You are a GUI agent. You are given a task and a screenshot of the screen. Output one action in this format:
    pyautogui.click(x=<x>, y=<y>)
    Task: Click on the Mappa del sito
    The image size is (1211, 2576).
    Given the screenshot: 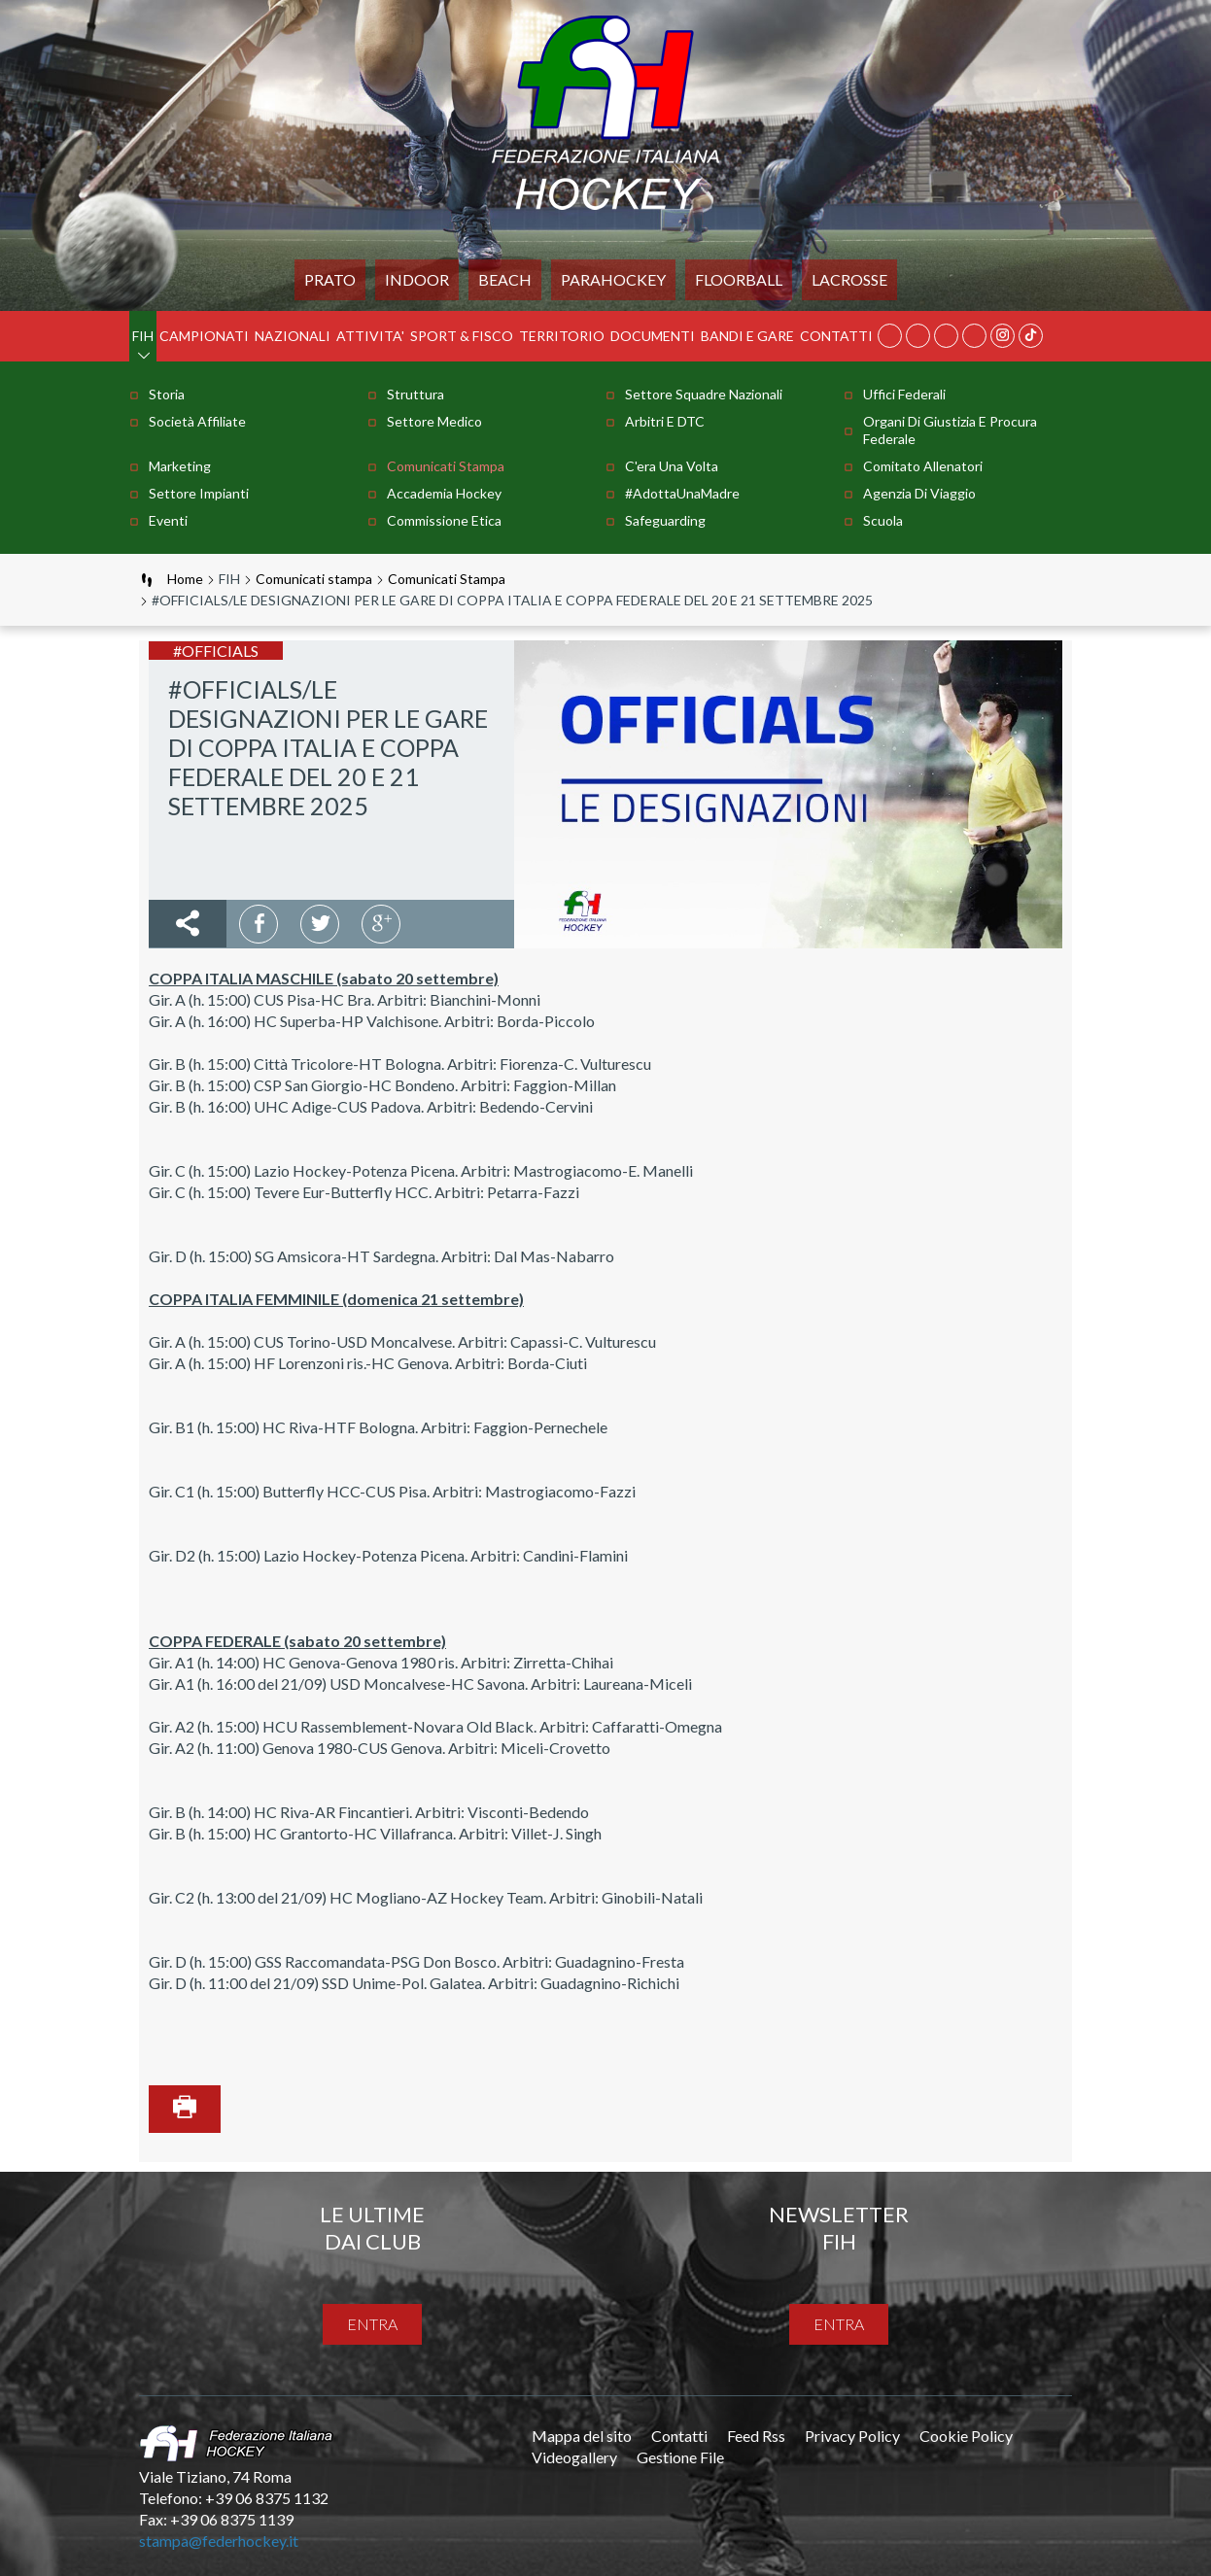 What is the action you would take?
    pyautogui.click(x=582, y=2435)
    